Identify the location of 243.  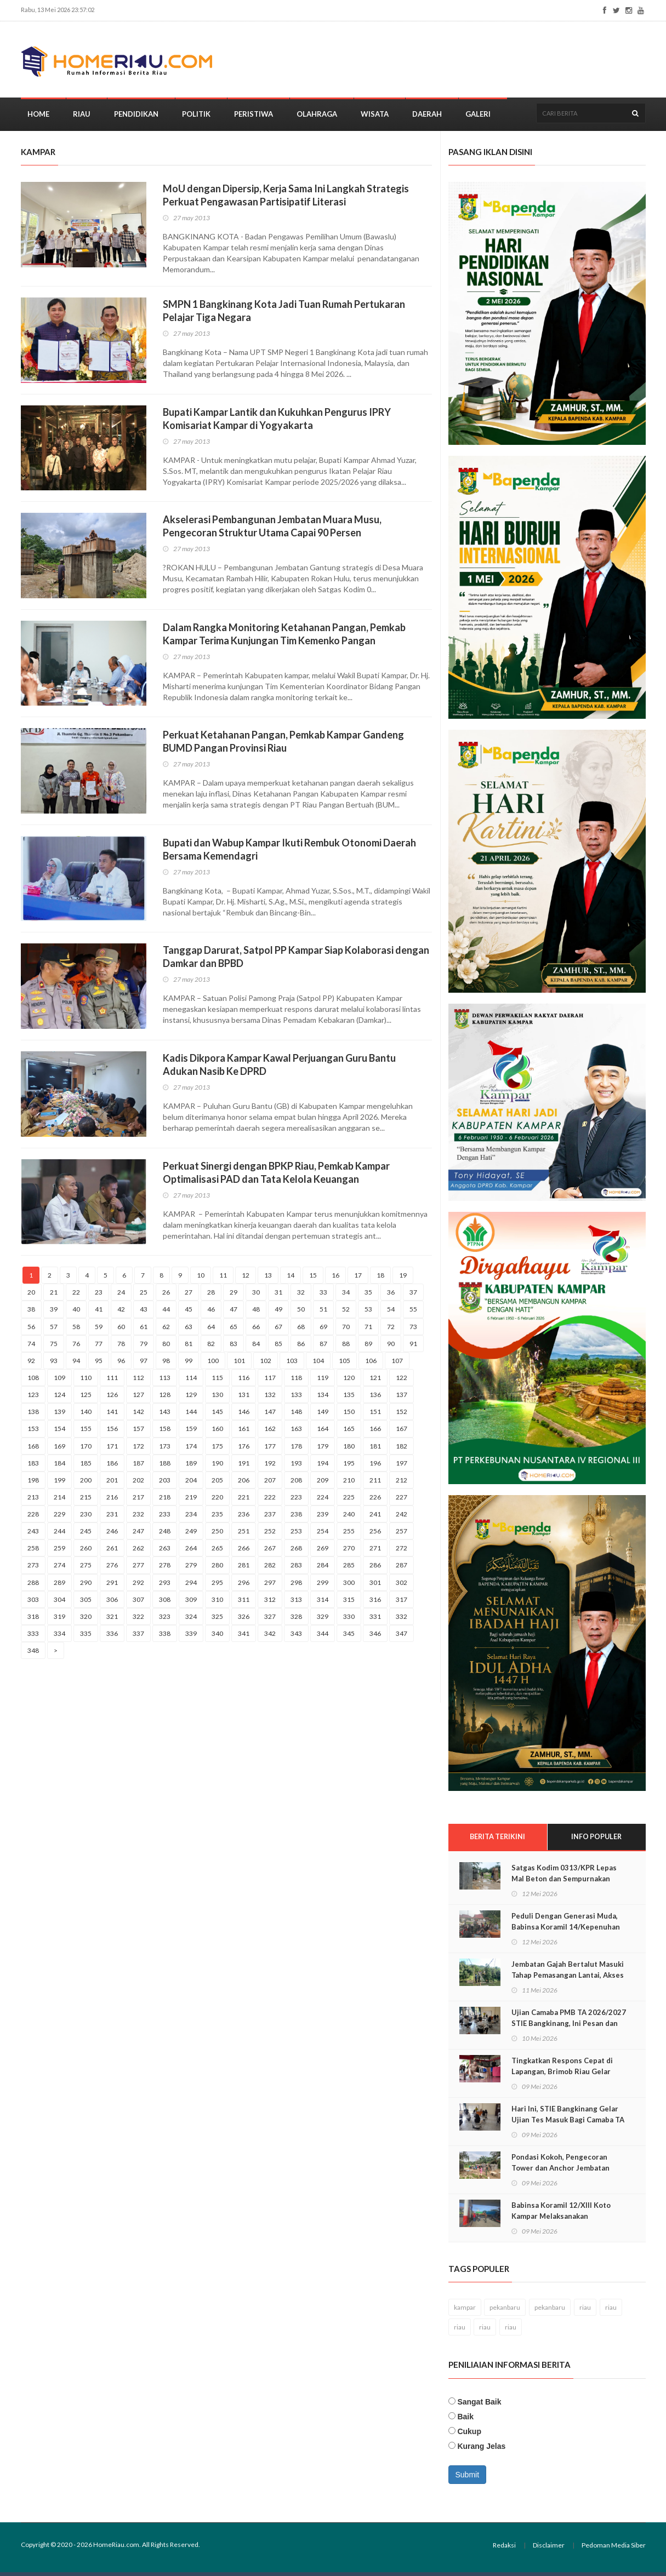
(33, 1535).